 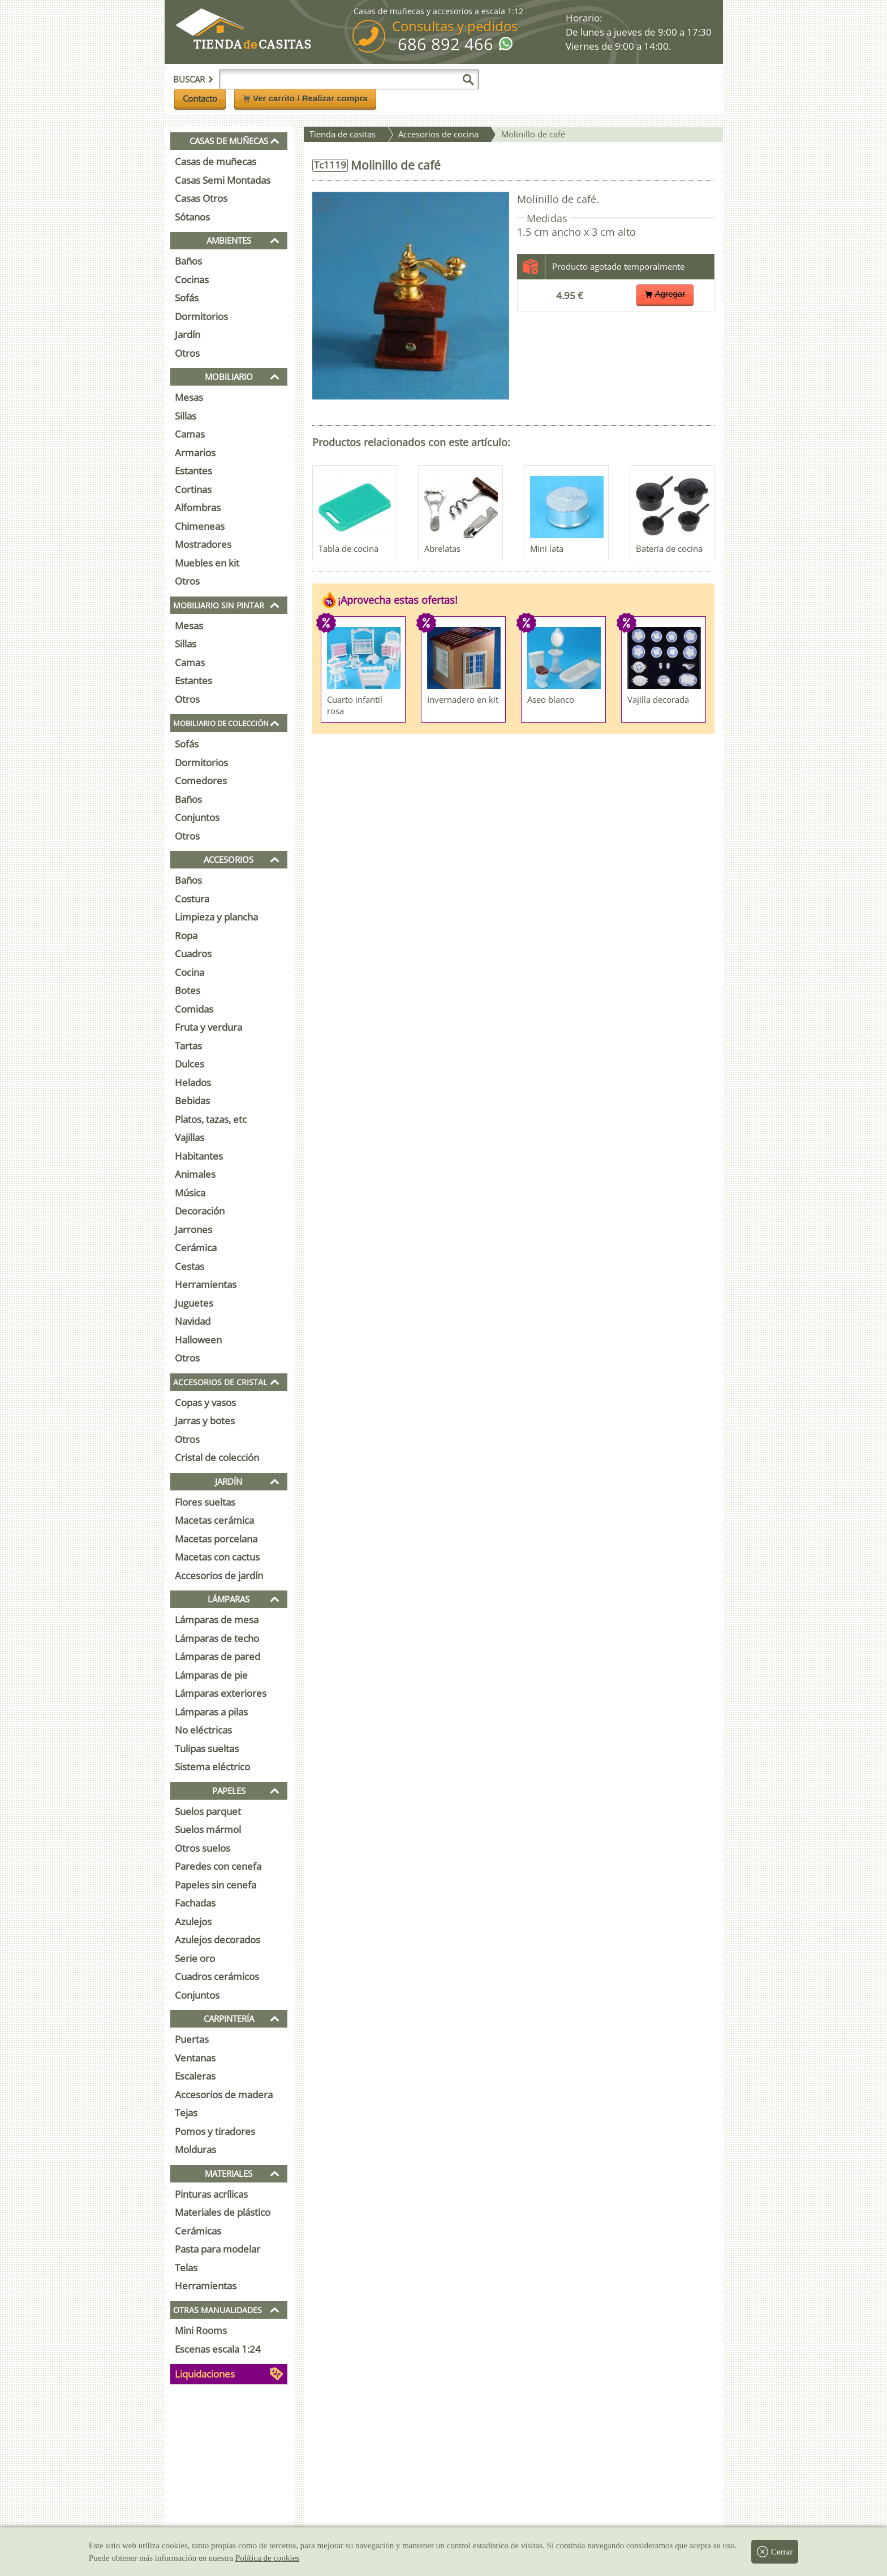 What do you see at coordinates (546, 548) in the screenshot?
I see `Mini lata` at bounding box center [546, 548].